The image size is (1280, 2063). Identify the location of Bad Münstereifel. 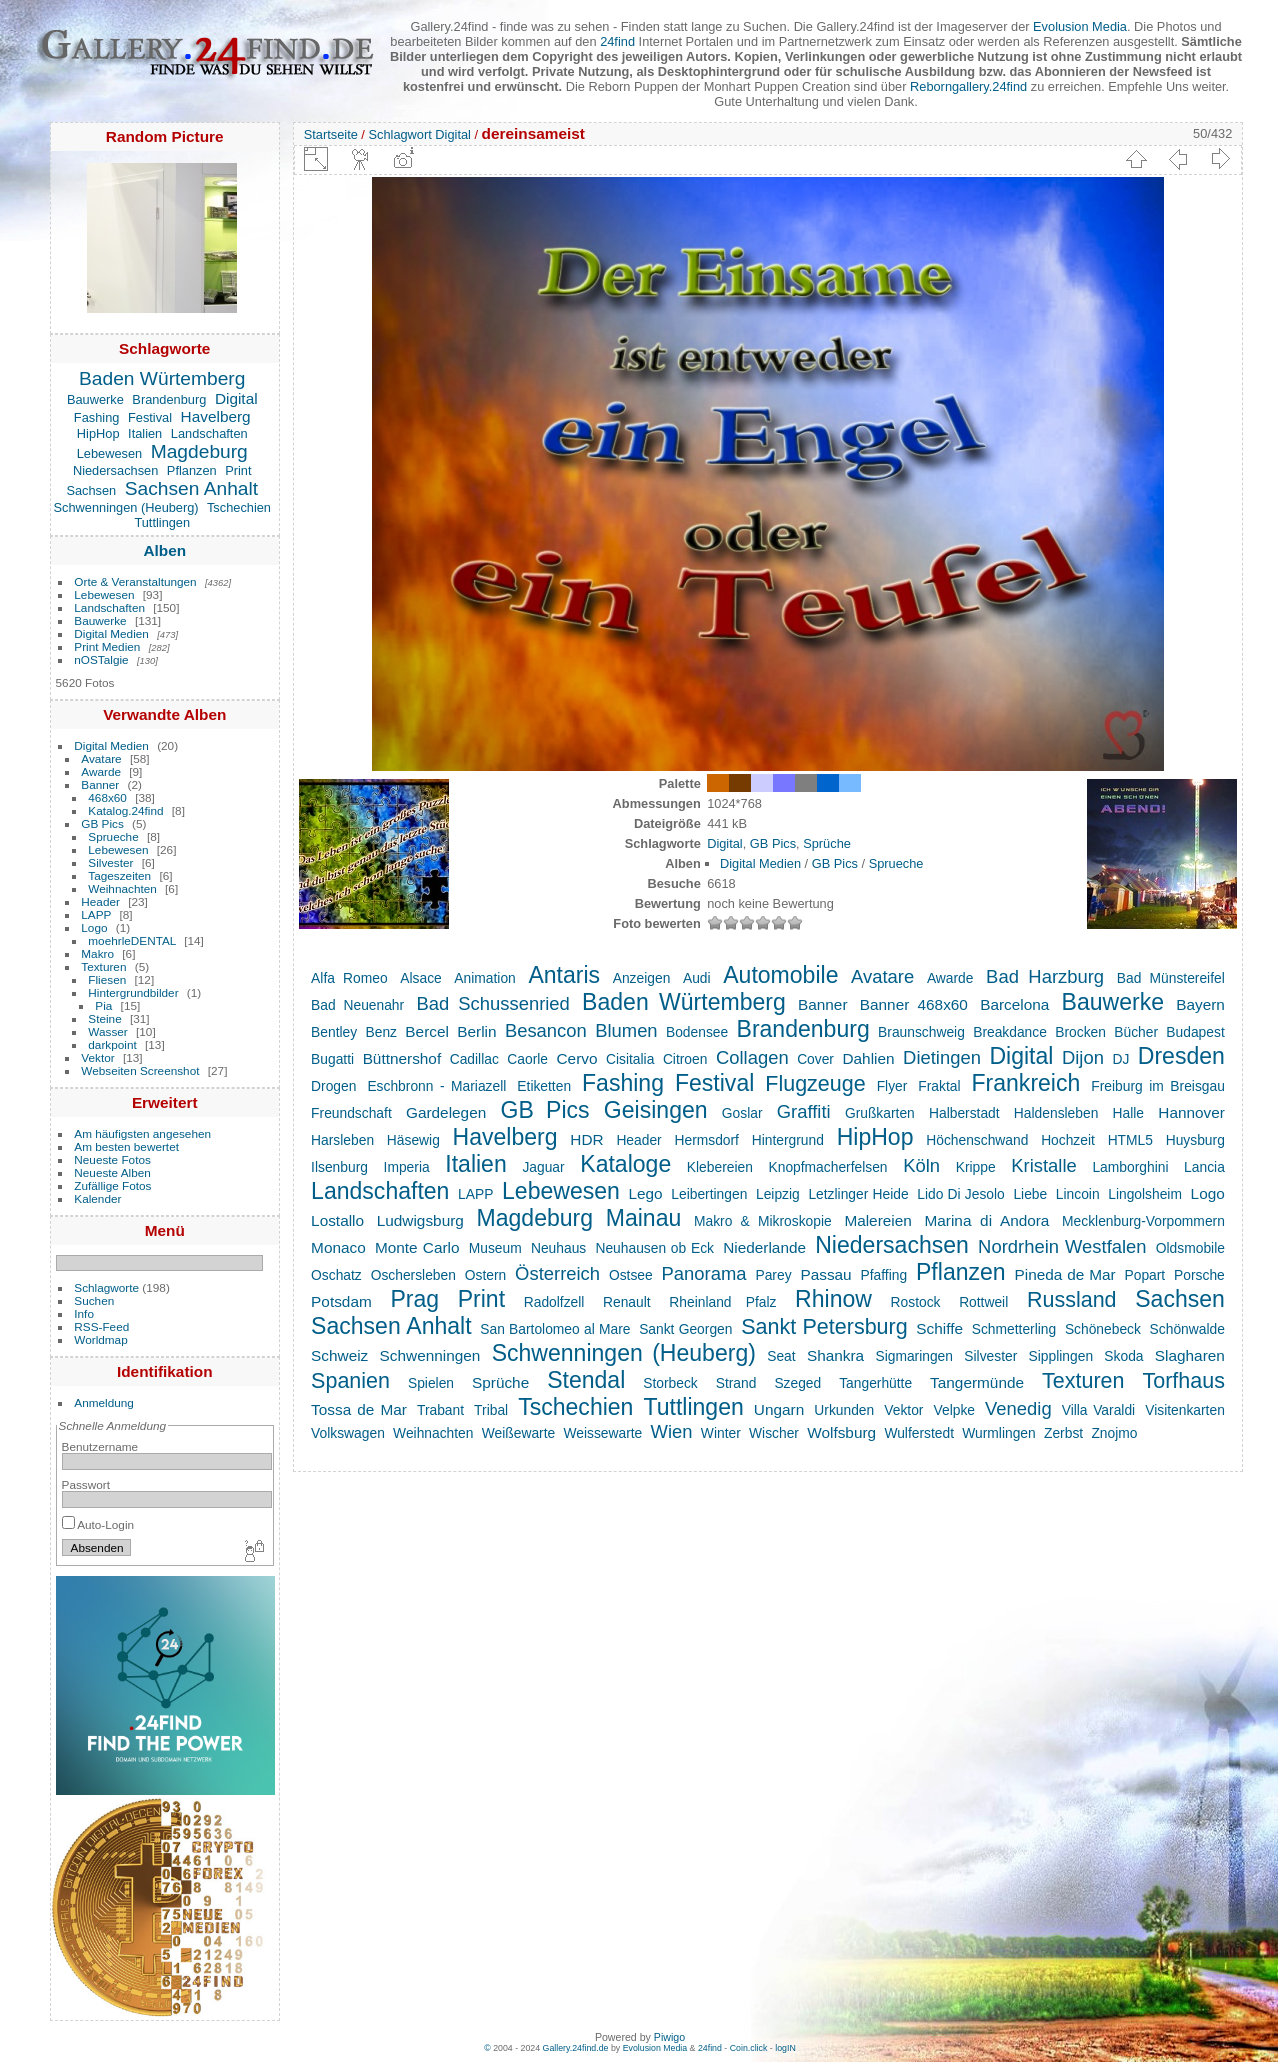
(1171, 978).